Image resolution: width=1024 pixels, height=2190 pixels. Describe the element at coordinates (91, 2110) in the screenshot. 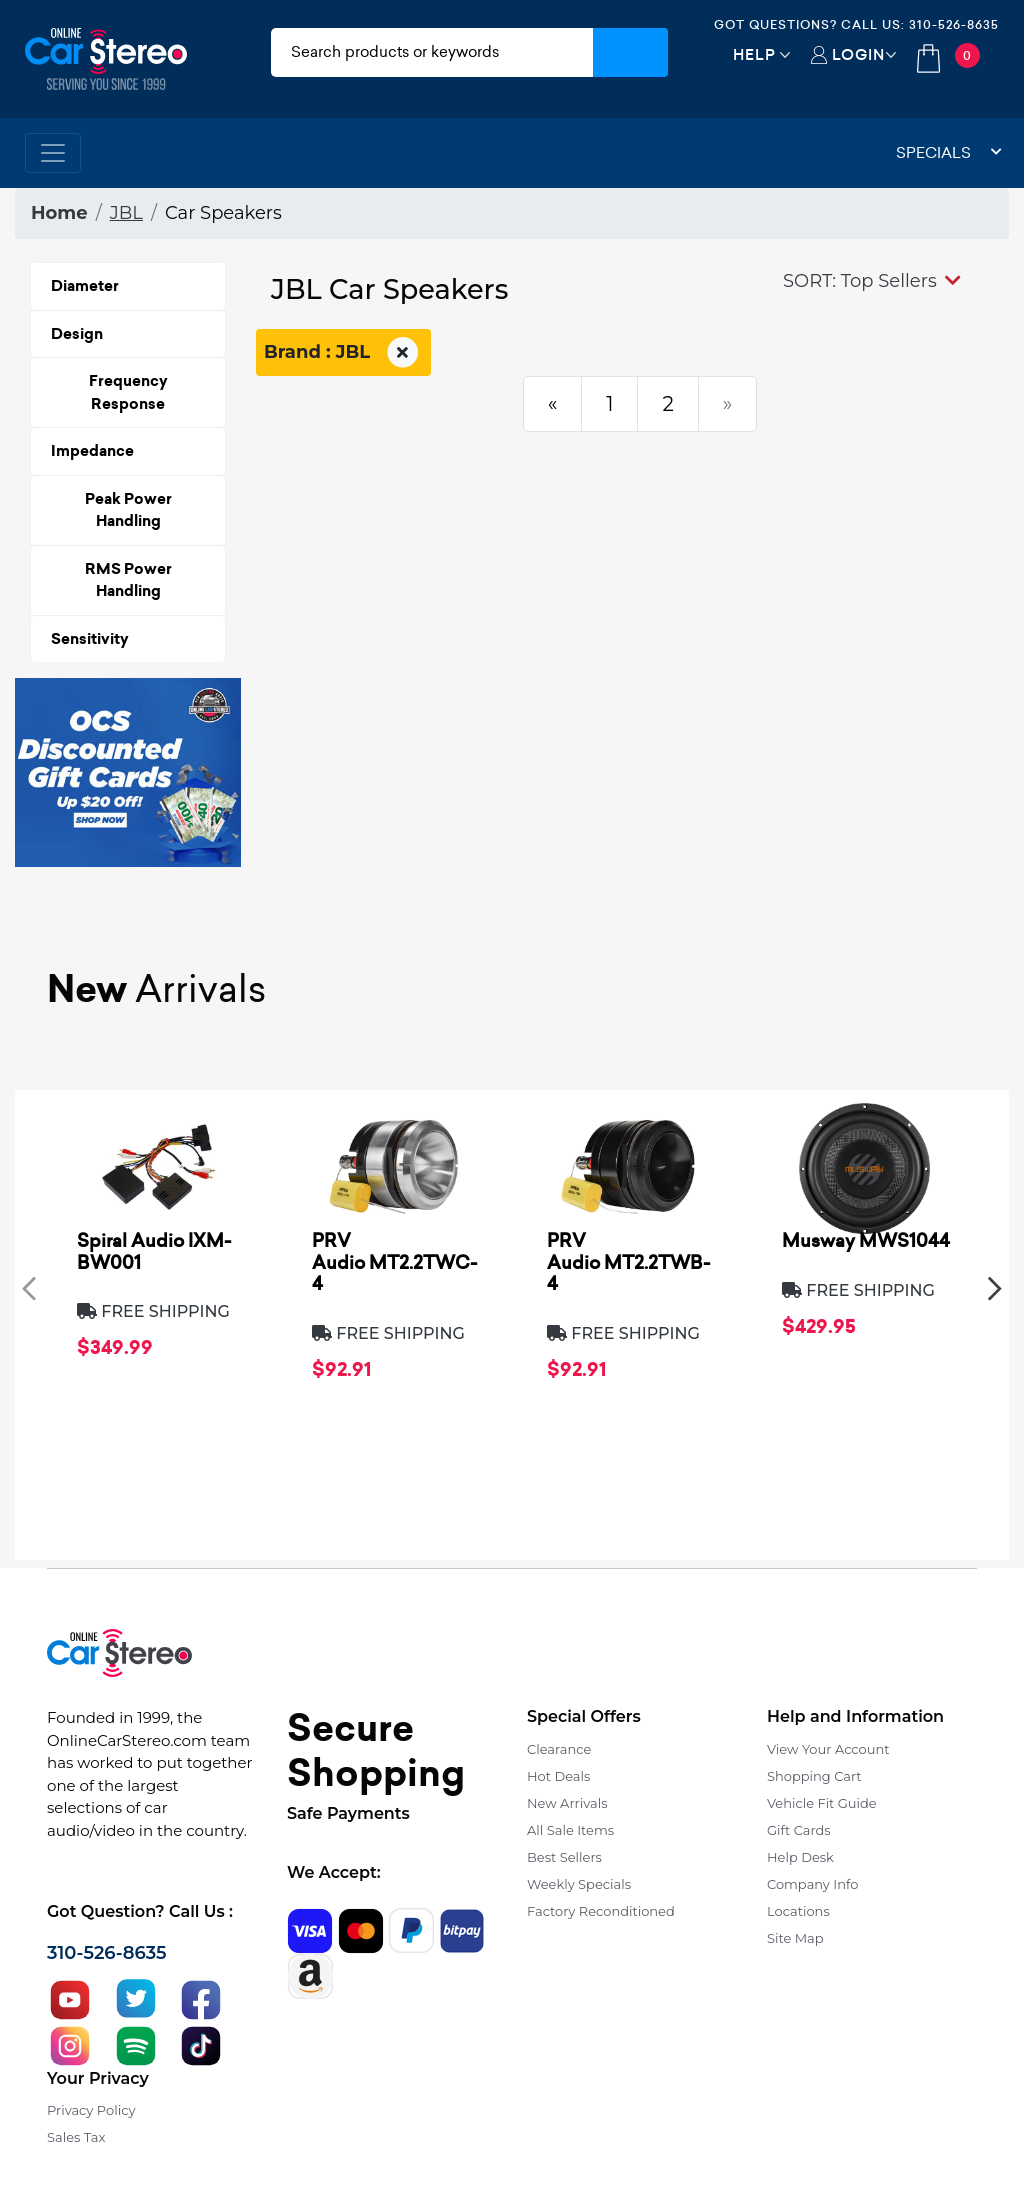

I see `Privacy Policy` at that location.